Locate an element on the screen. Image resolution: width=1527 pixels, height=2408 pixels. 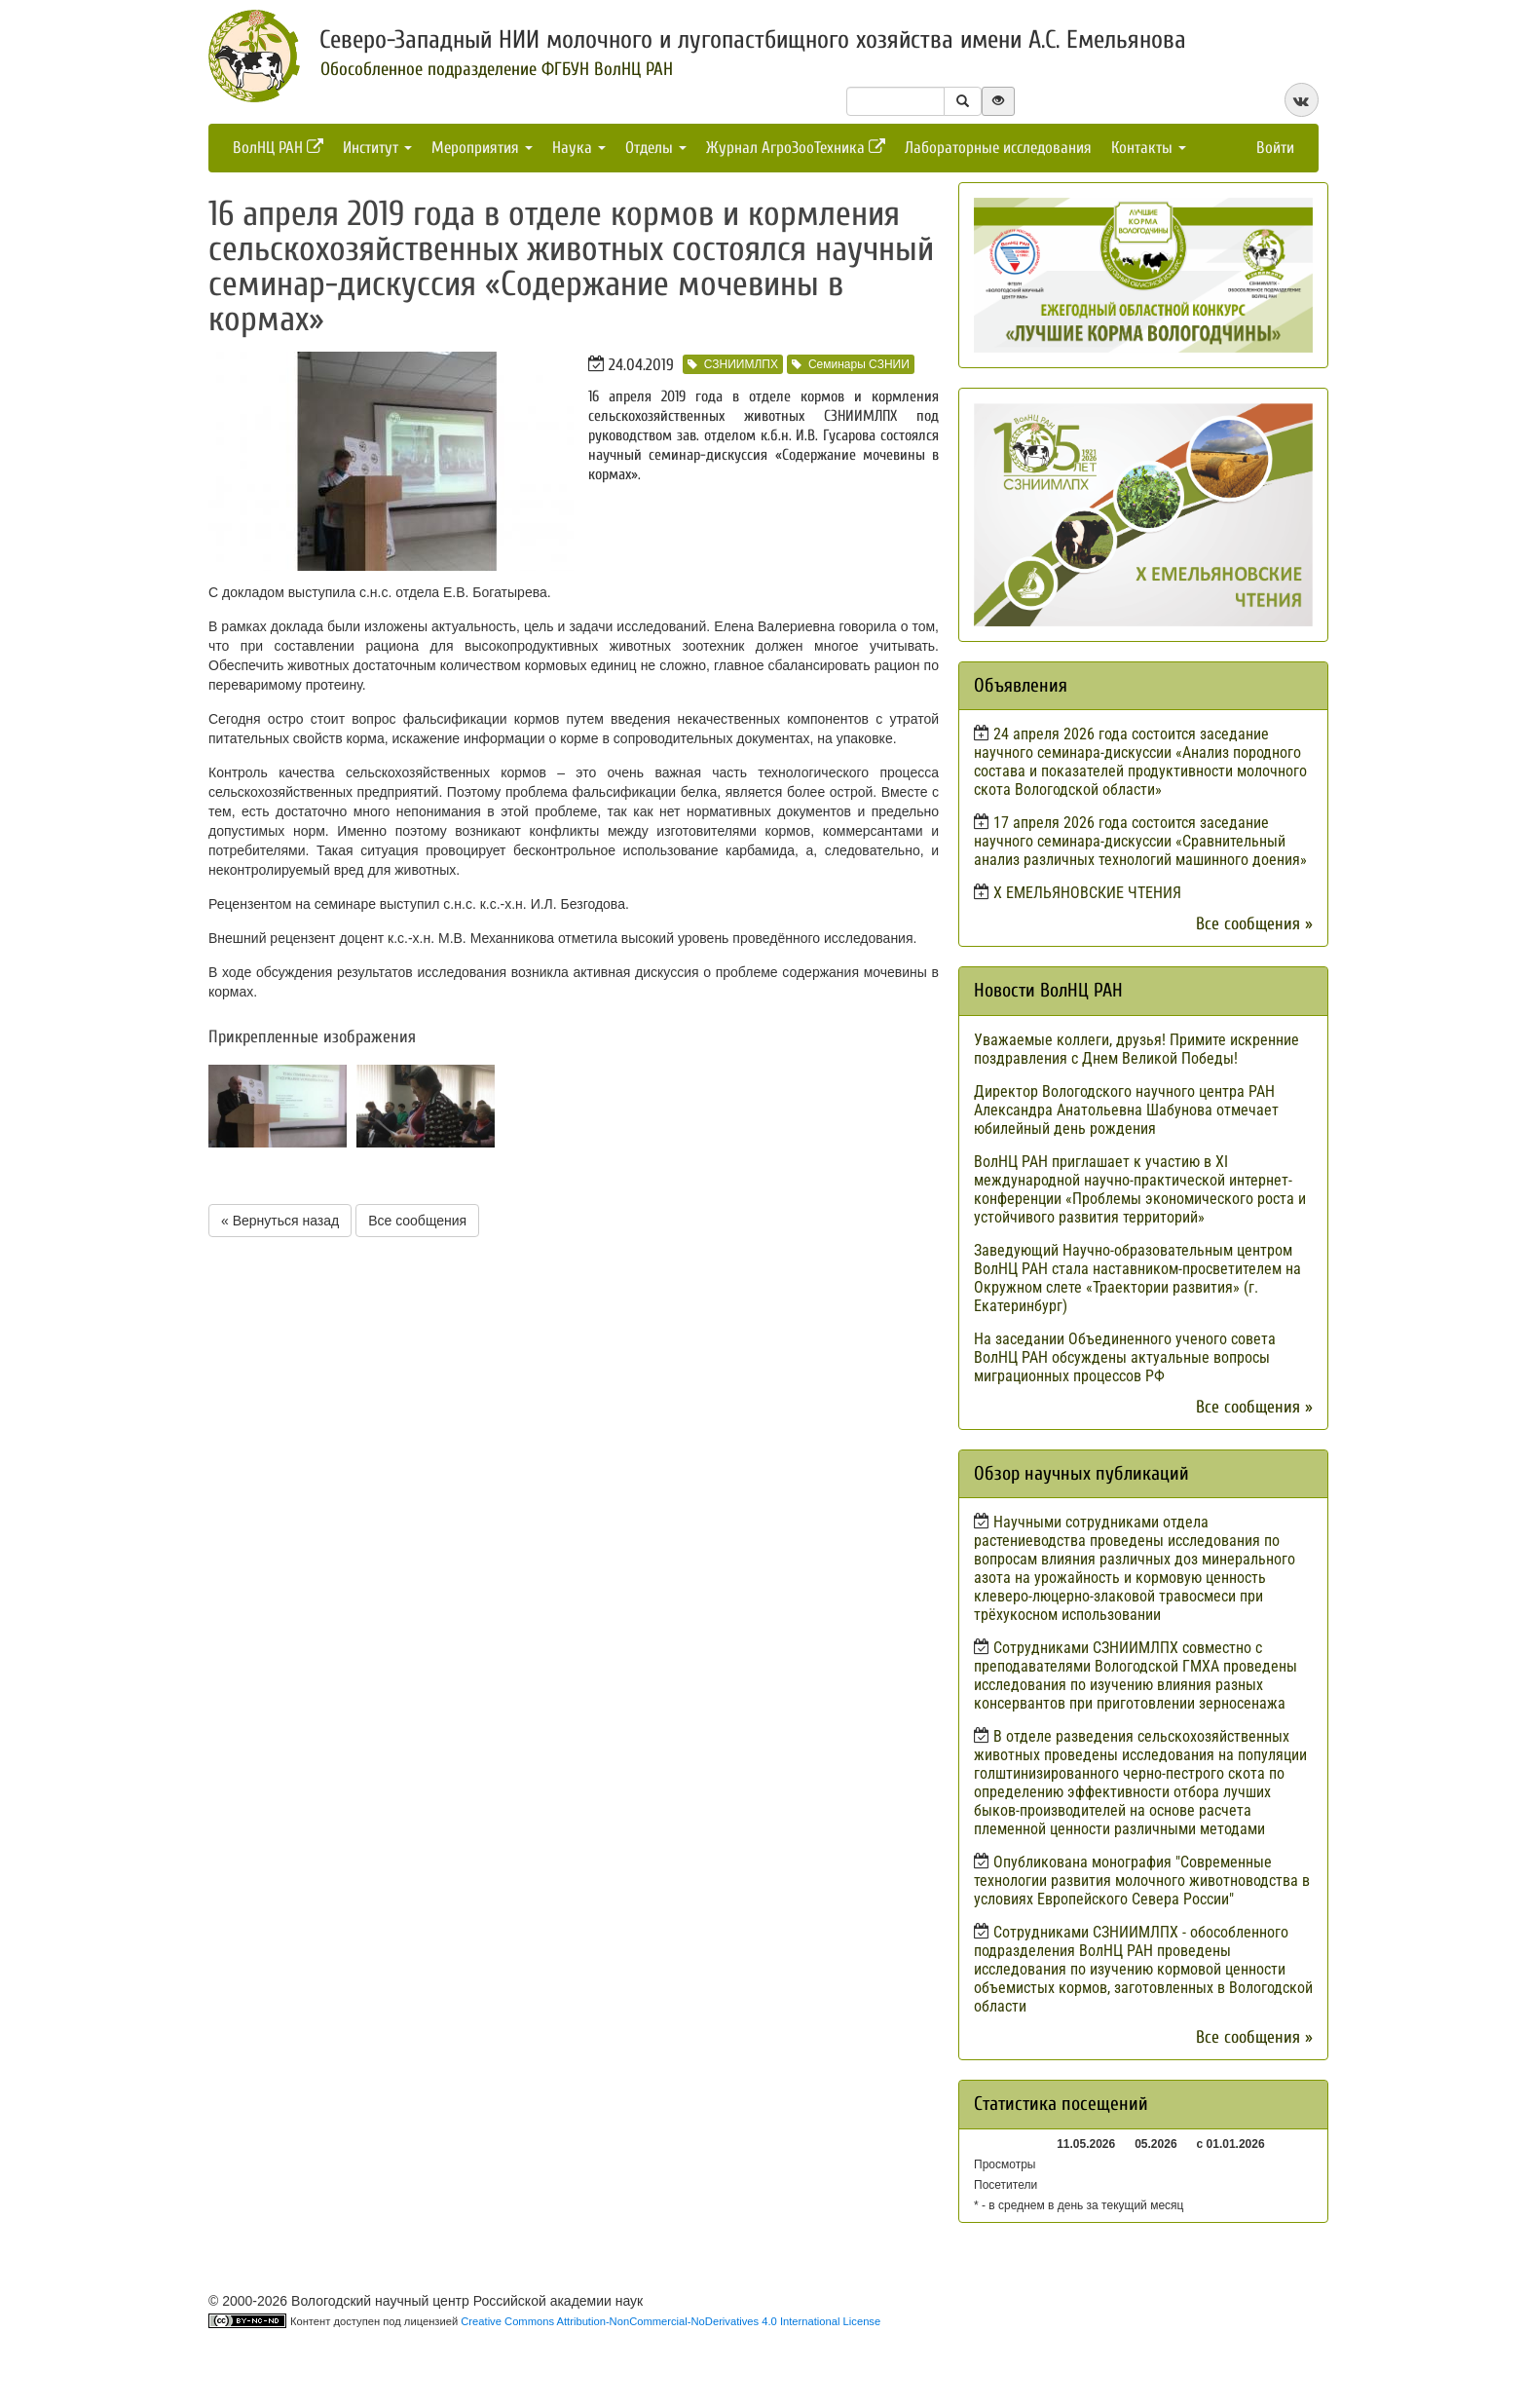
На заседании Объединенного ученого совета ВолНЦ РАН обсуждены актуальные вопросы миграционных процессов РФ is located at coordinates (1125, 1357).